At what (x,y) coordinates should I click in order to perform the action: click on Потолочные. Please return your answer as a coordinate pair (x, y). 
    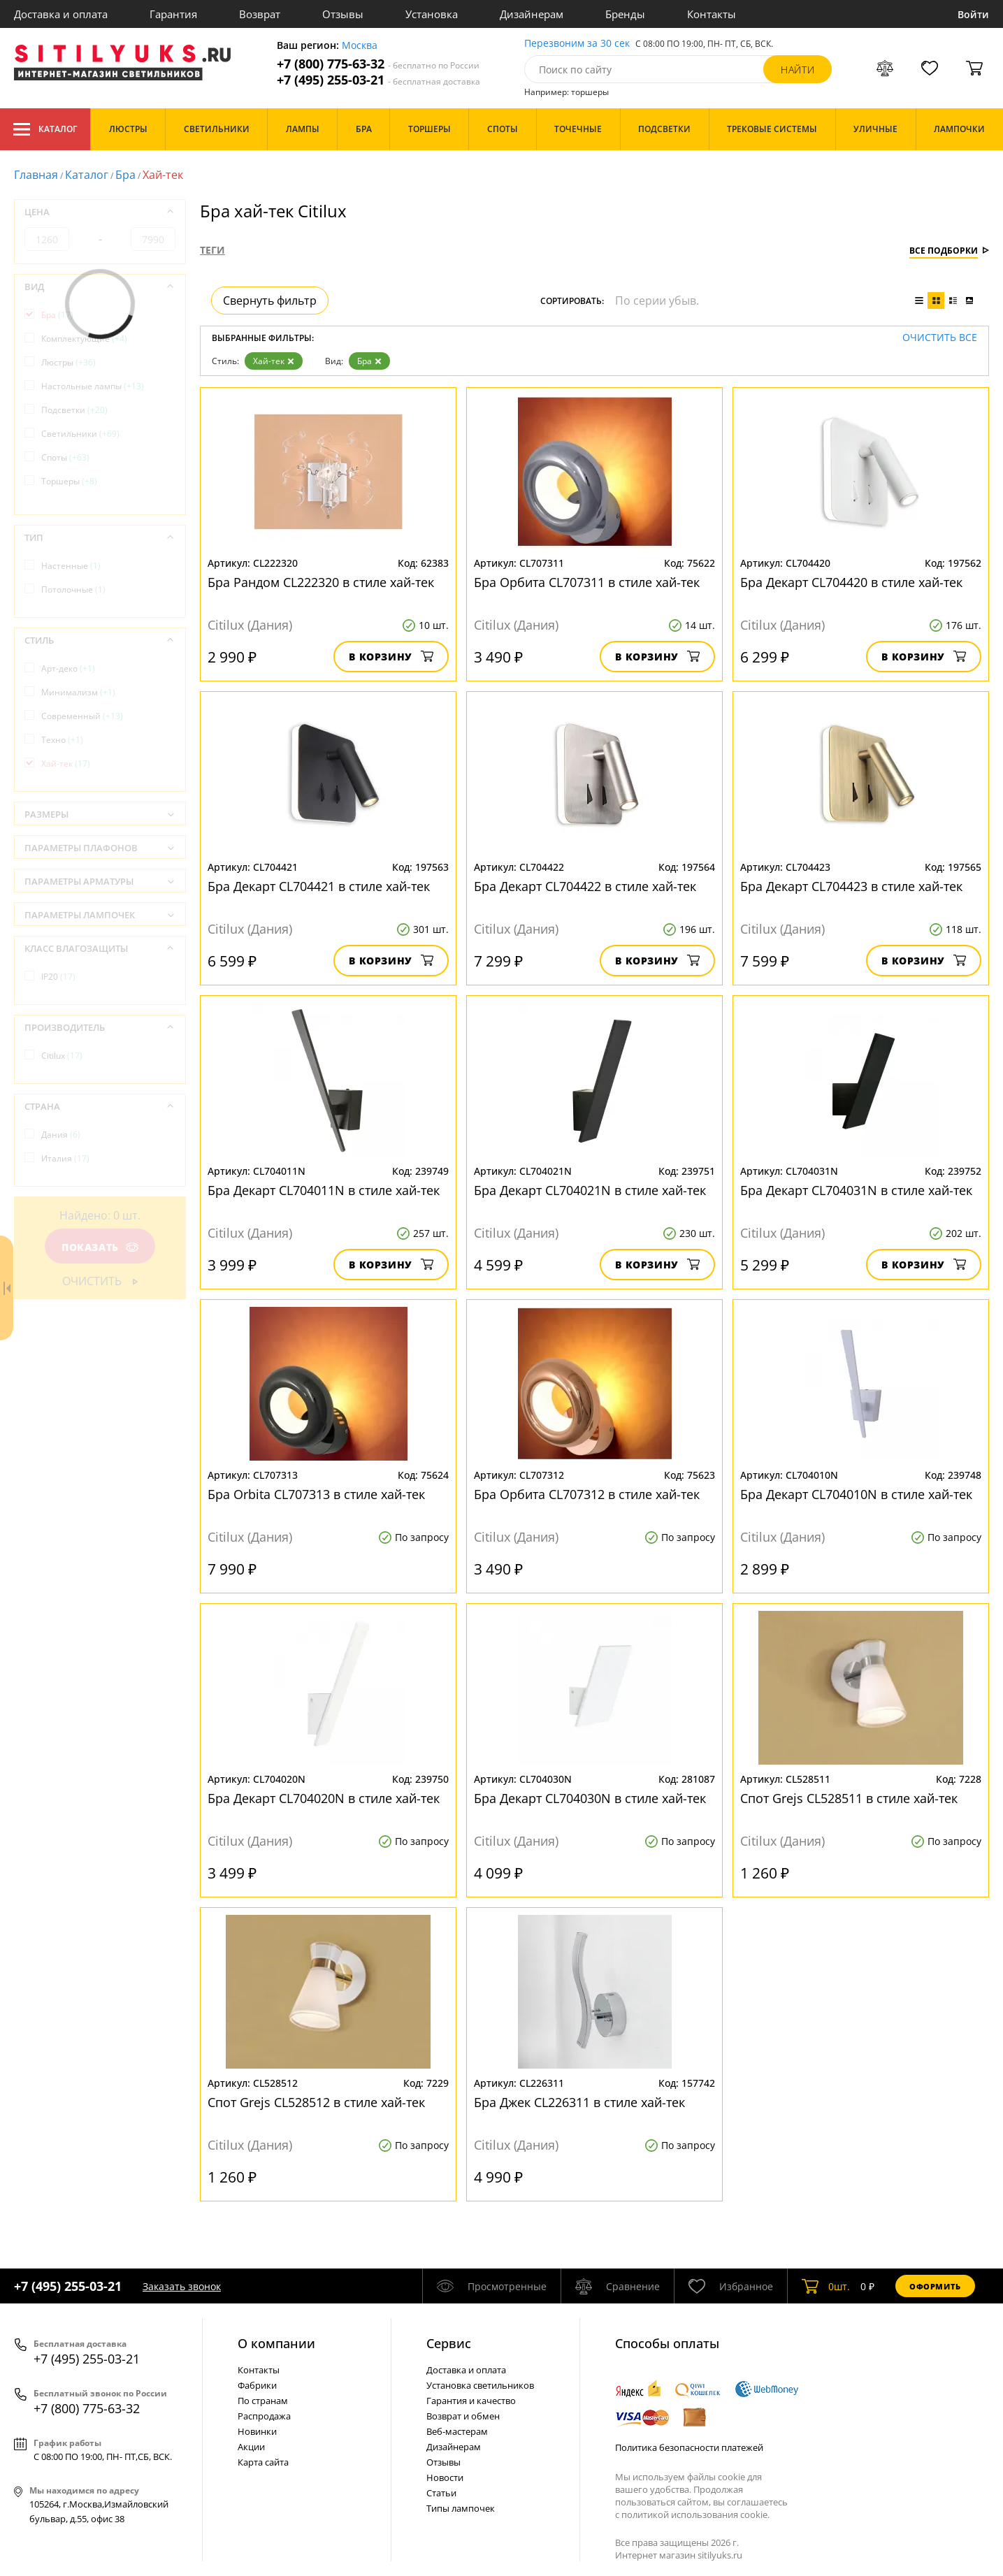
    Looking at the image, I should click on (73, 589).